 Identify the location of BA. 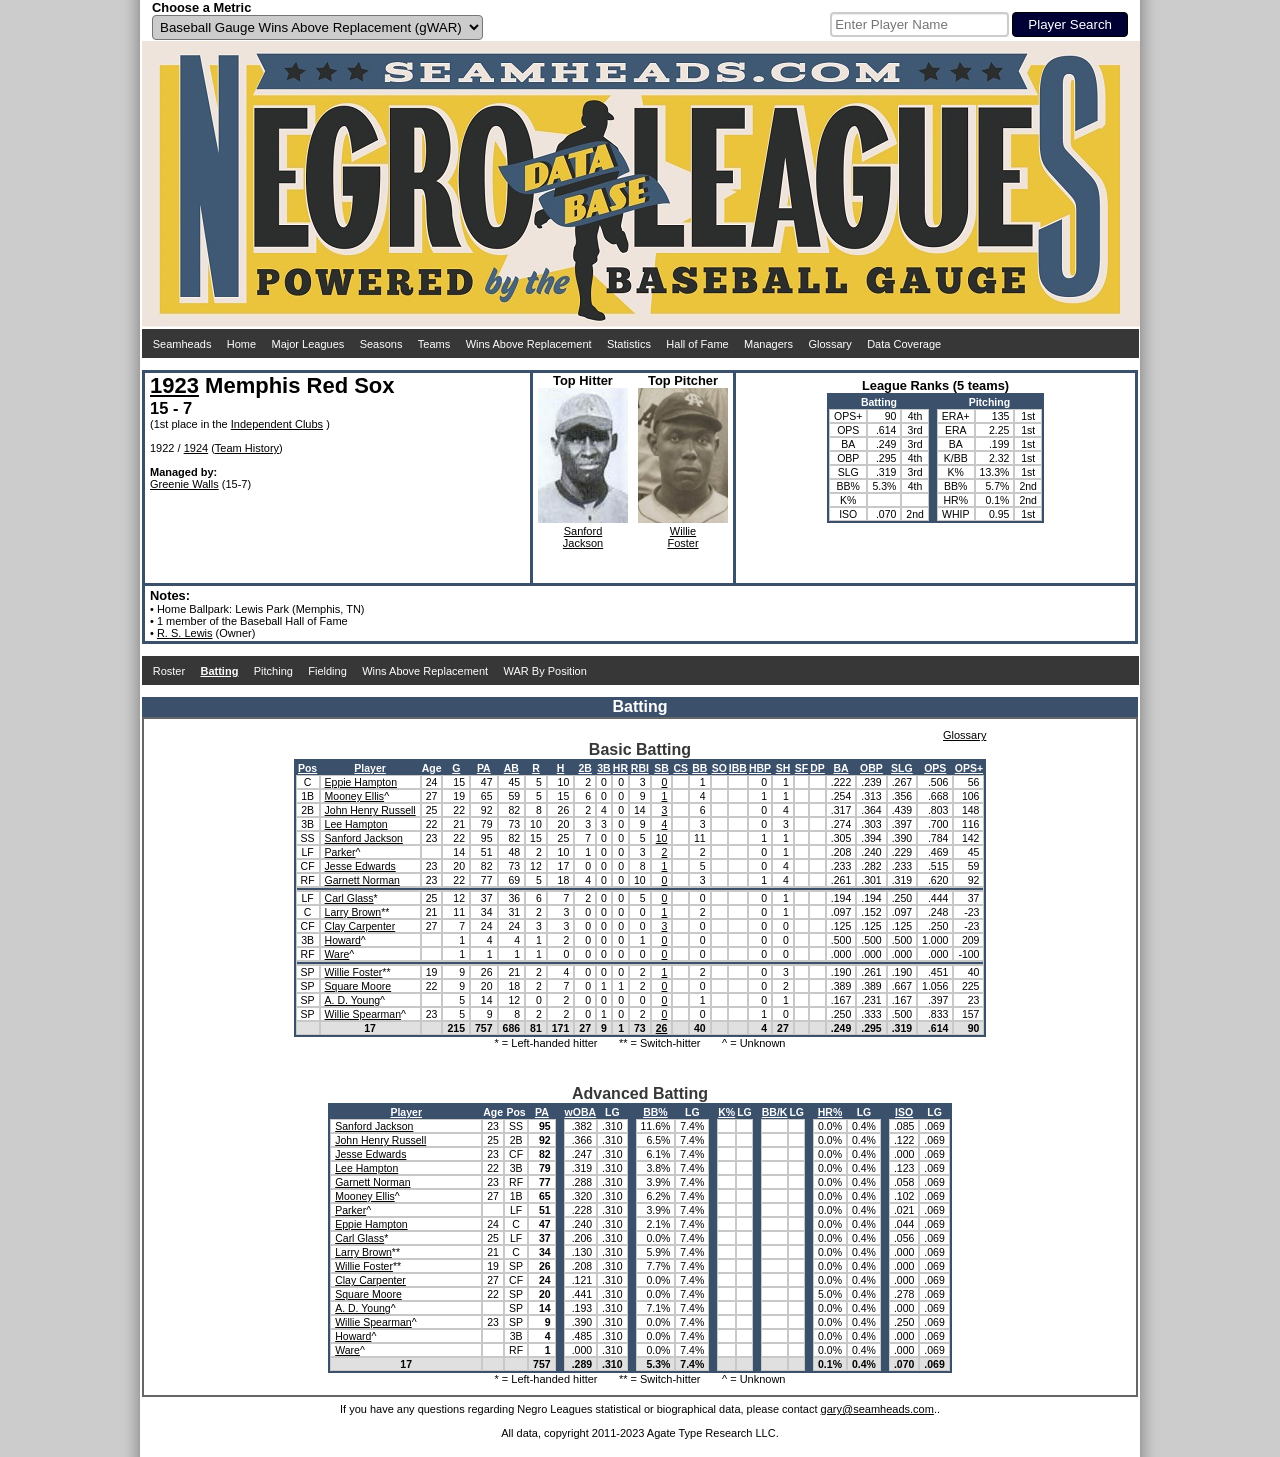
(840, 768).